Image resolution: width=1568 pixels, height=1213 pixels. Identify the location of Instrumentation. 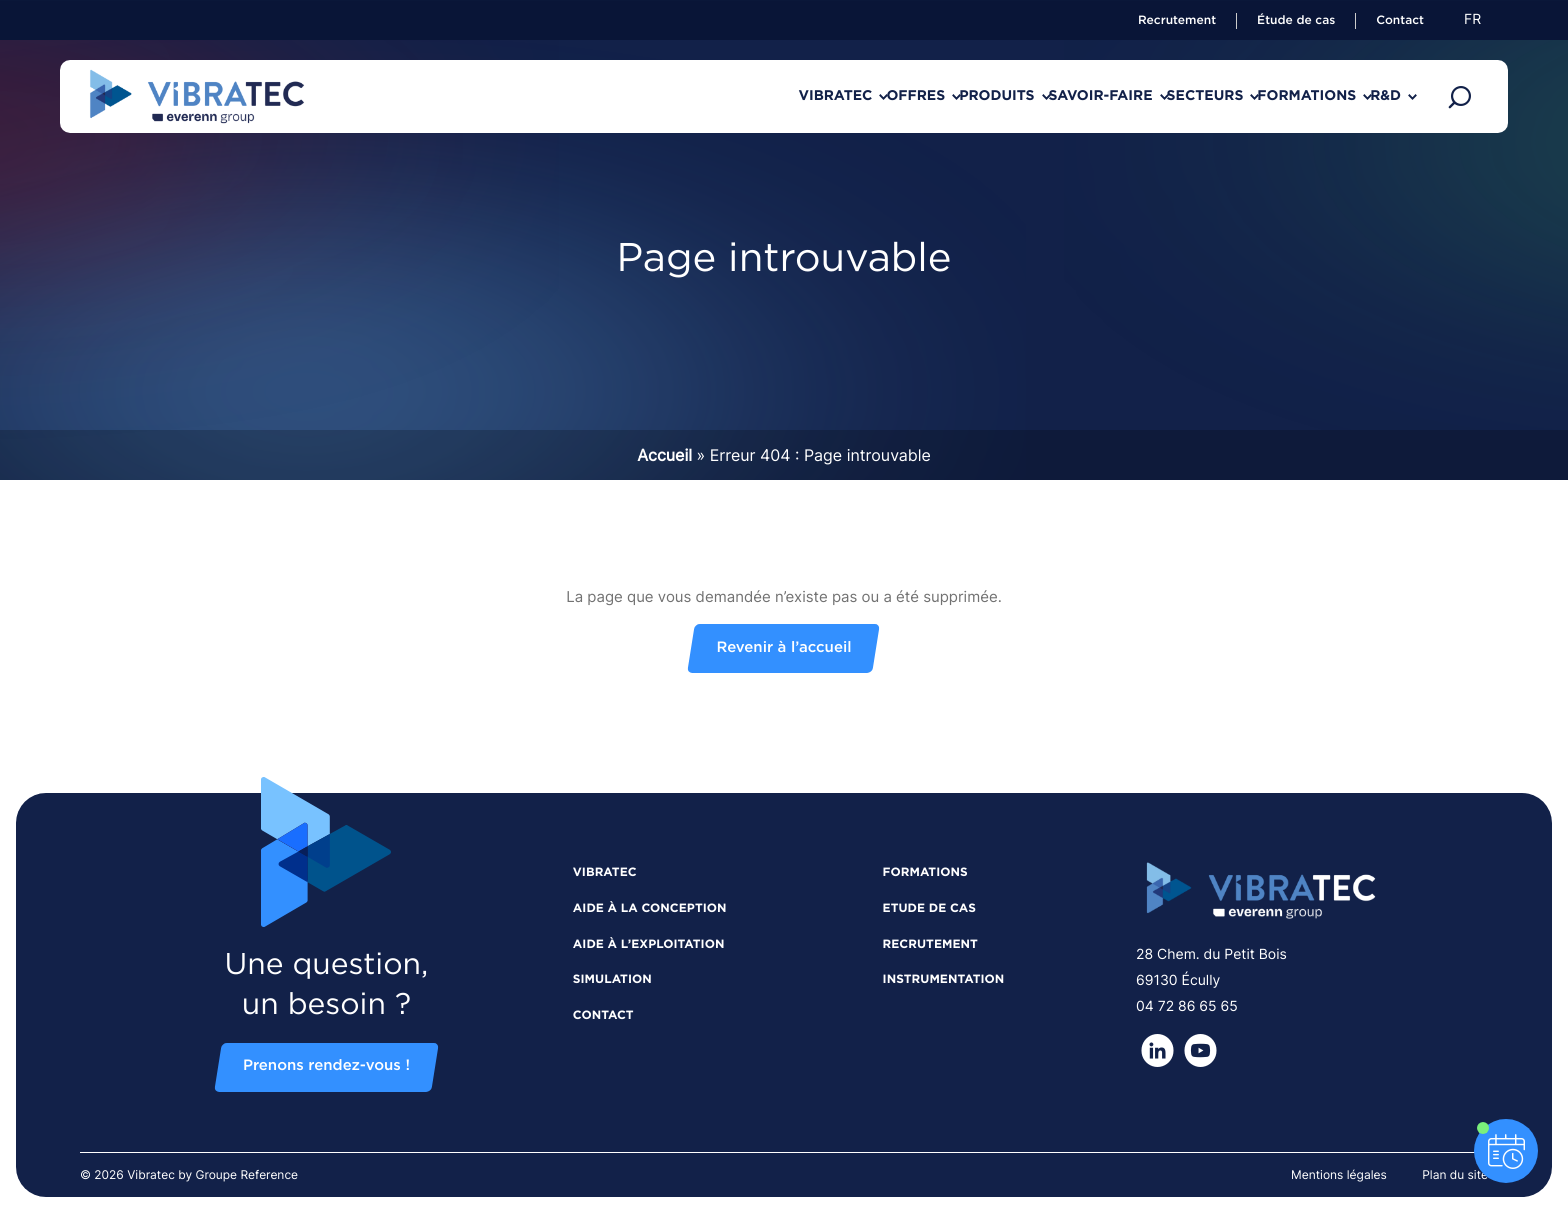
(944, 980).